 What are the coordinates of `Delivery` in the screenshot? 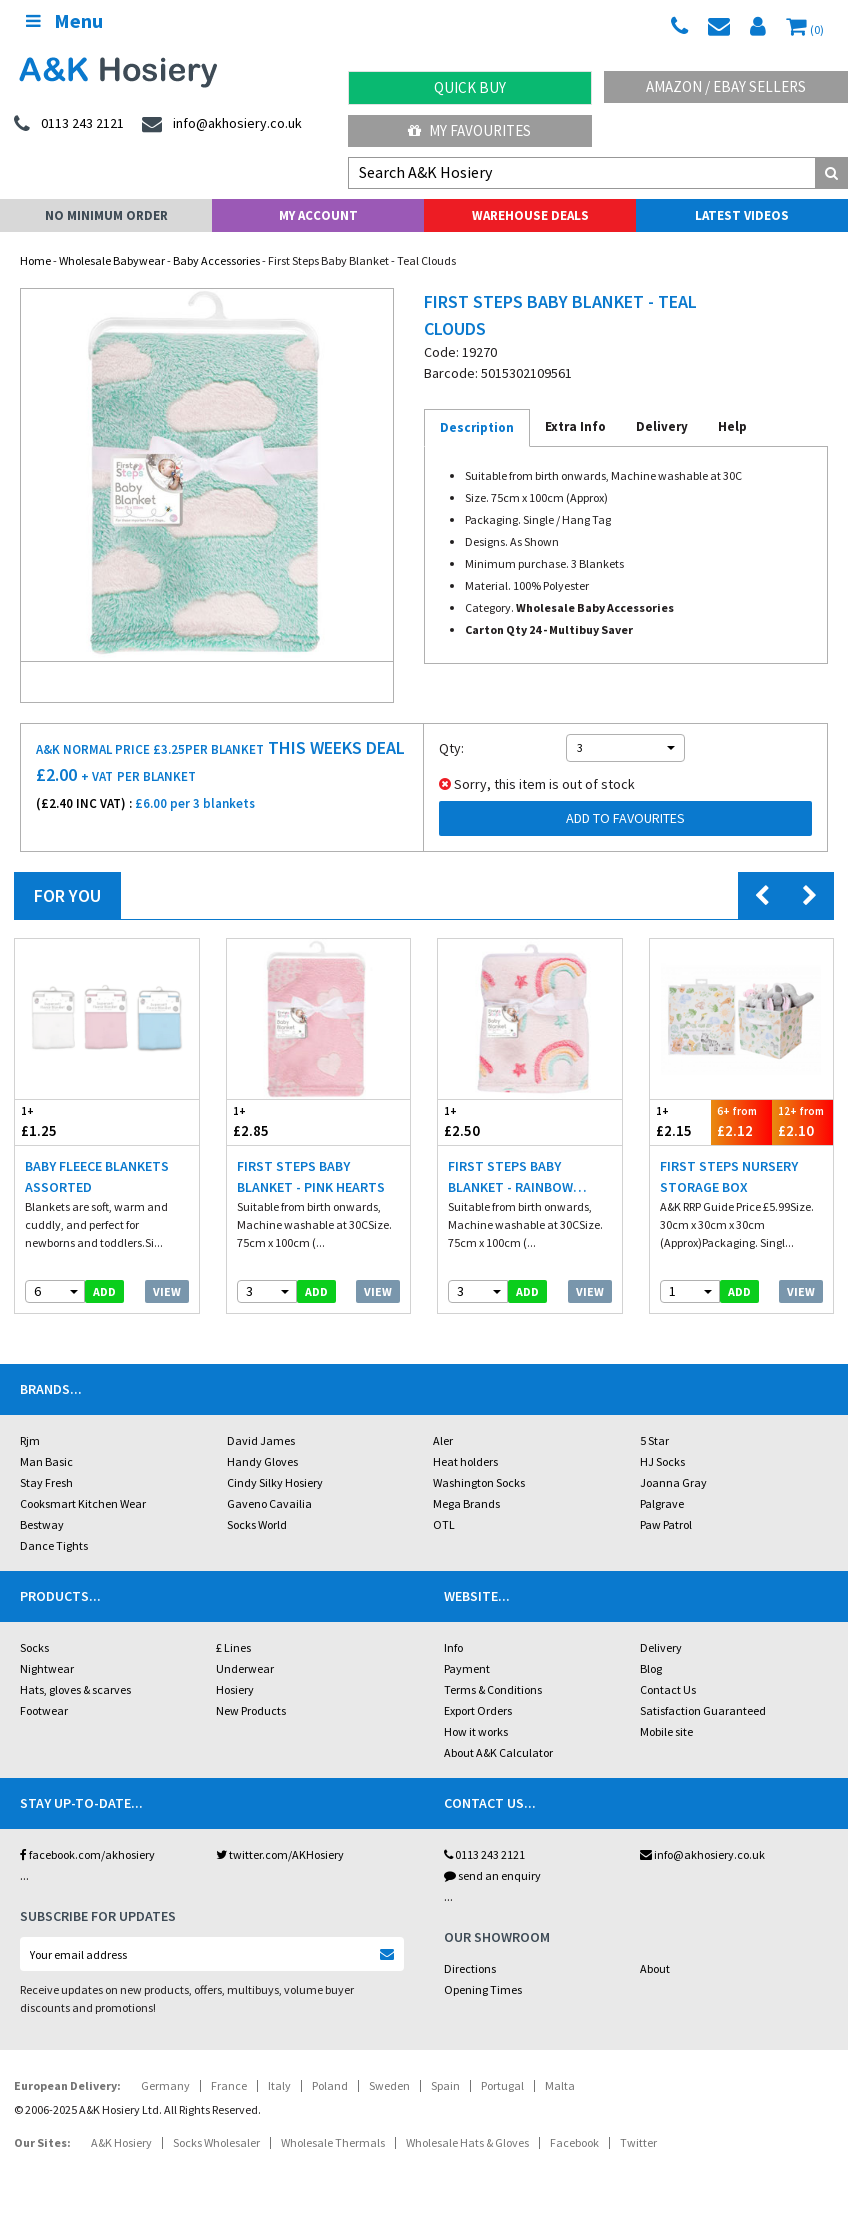 It's located at (661, 1647).